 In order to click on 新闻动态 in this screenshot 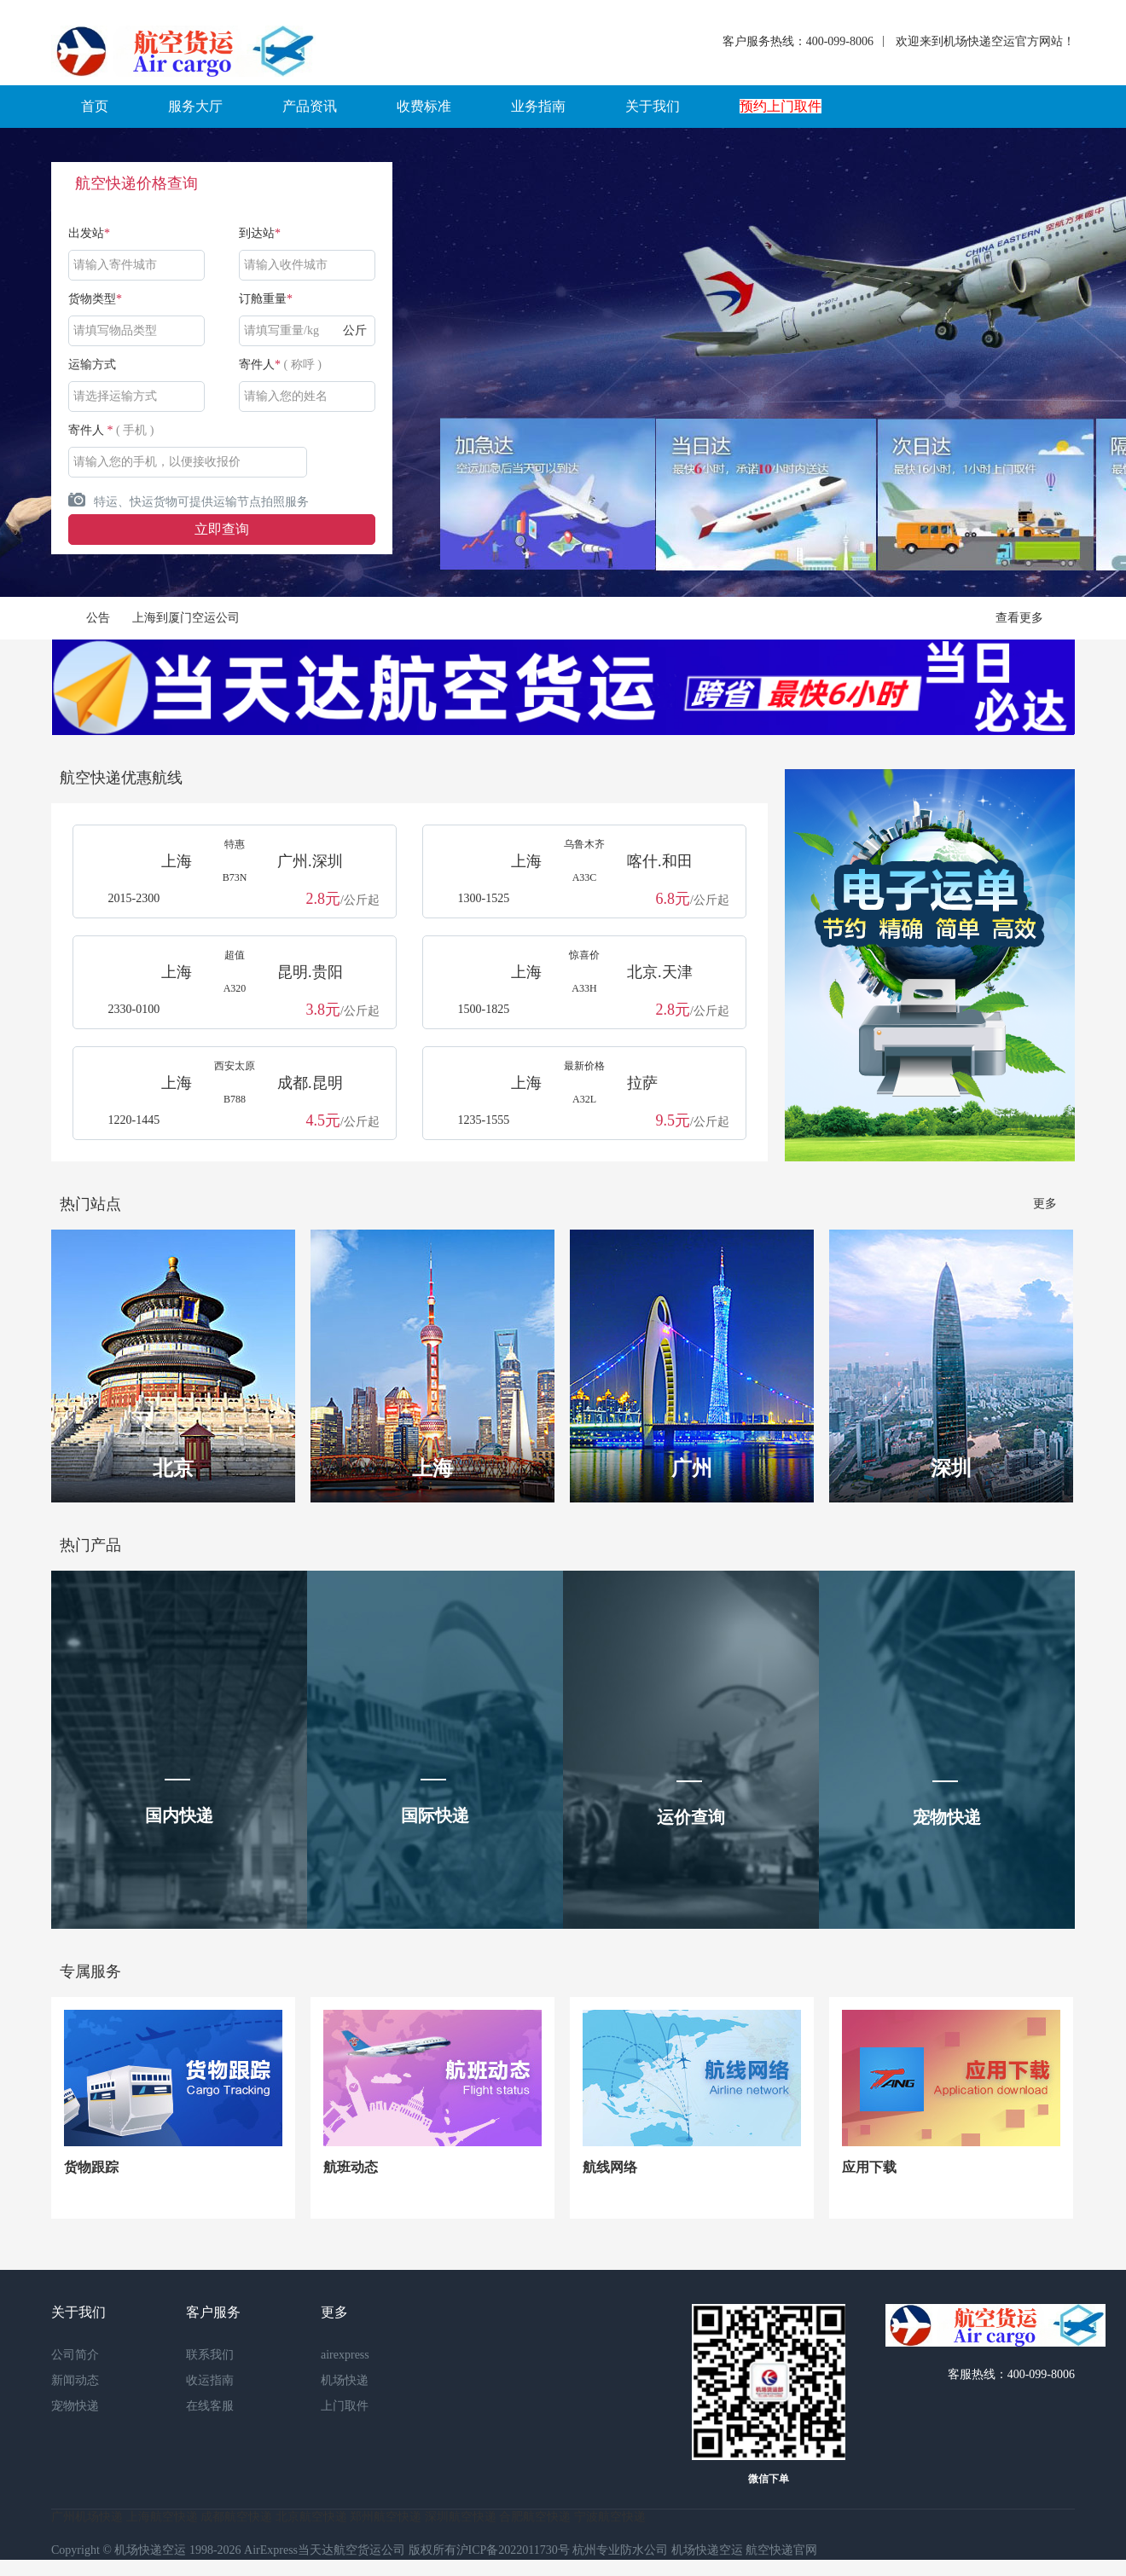, I will do `click(75, 2380)`.